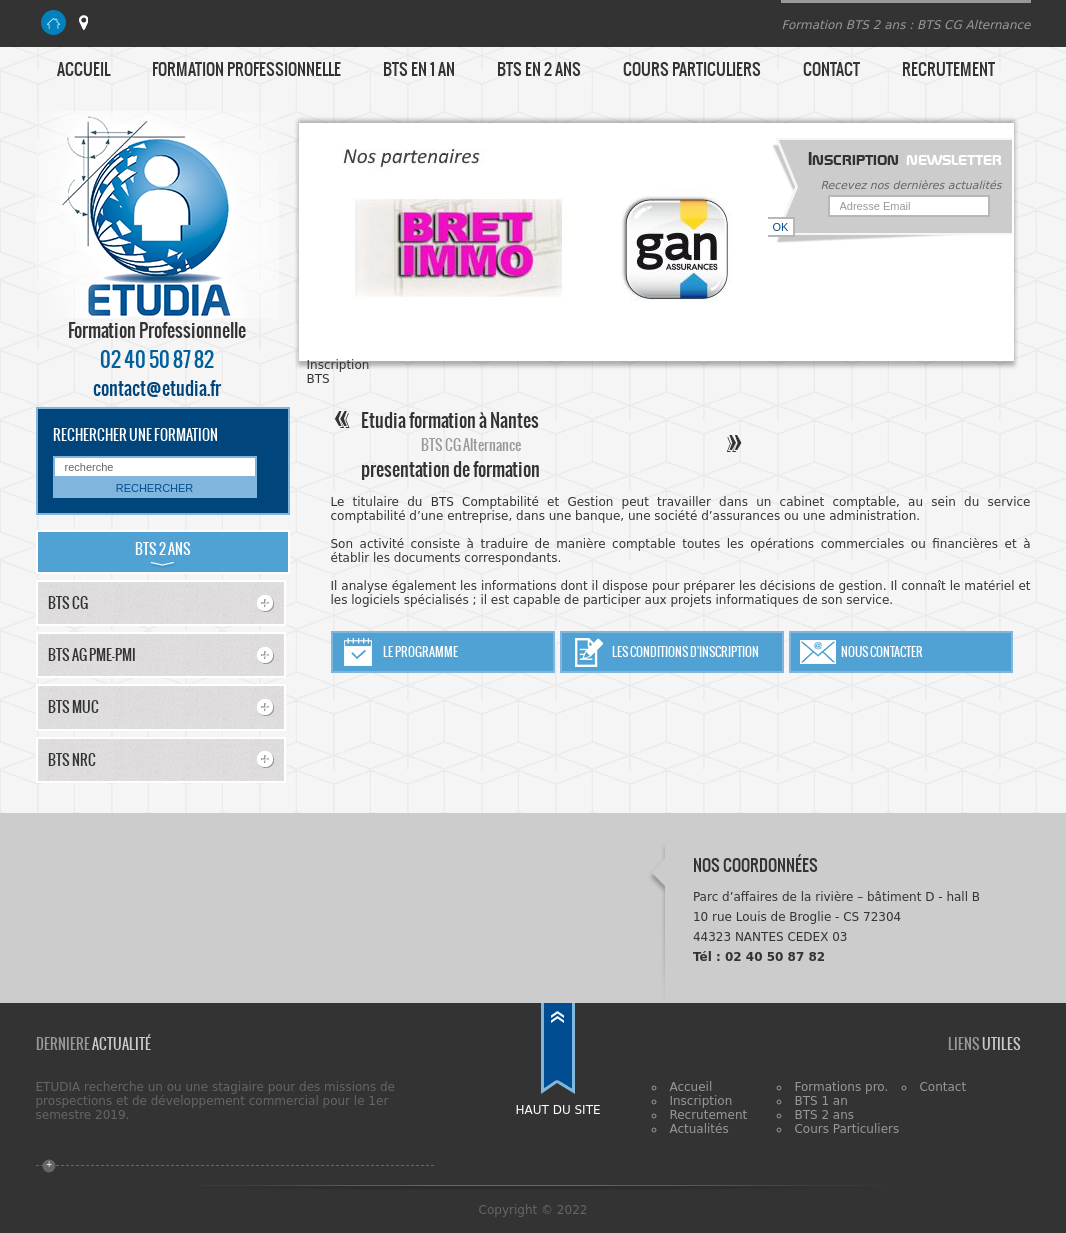 The image size is (1066, 1233). What do you see at coordinates (692, 69) in the screenshot?
I see `Cours particuliers` at bounding box center [692, 69].